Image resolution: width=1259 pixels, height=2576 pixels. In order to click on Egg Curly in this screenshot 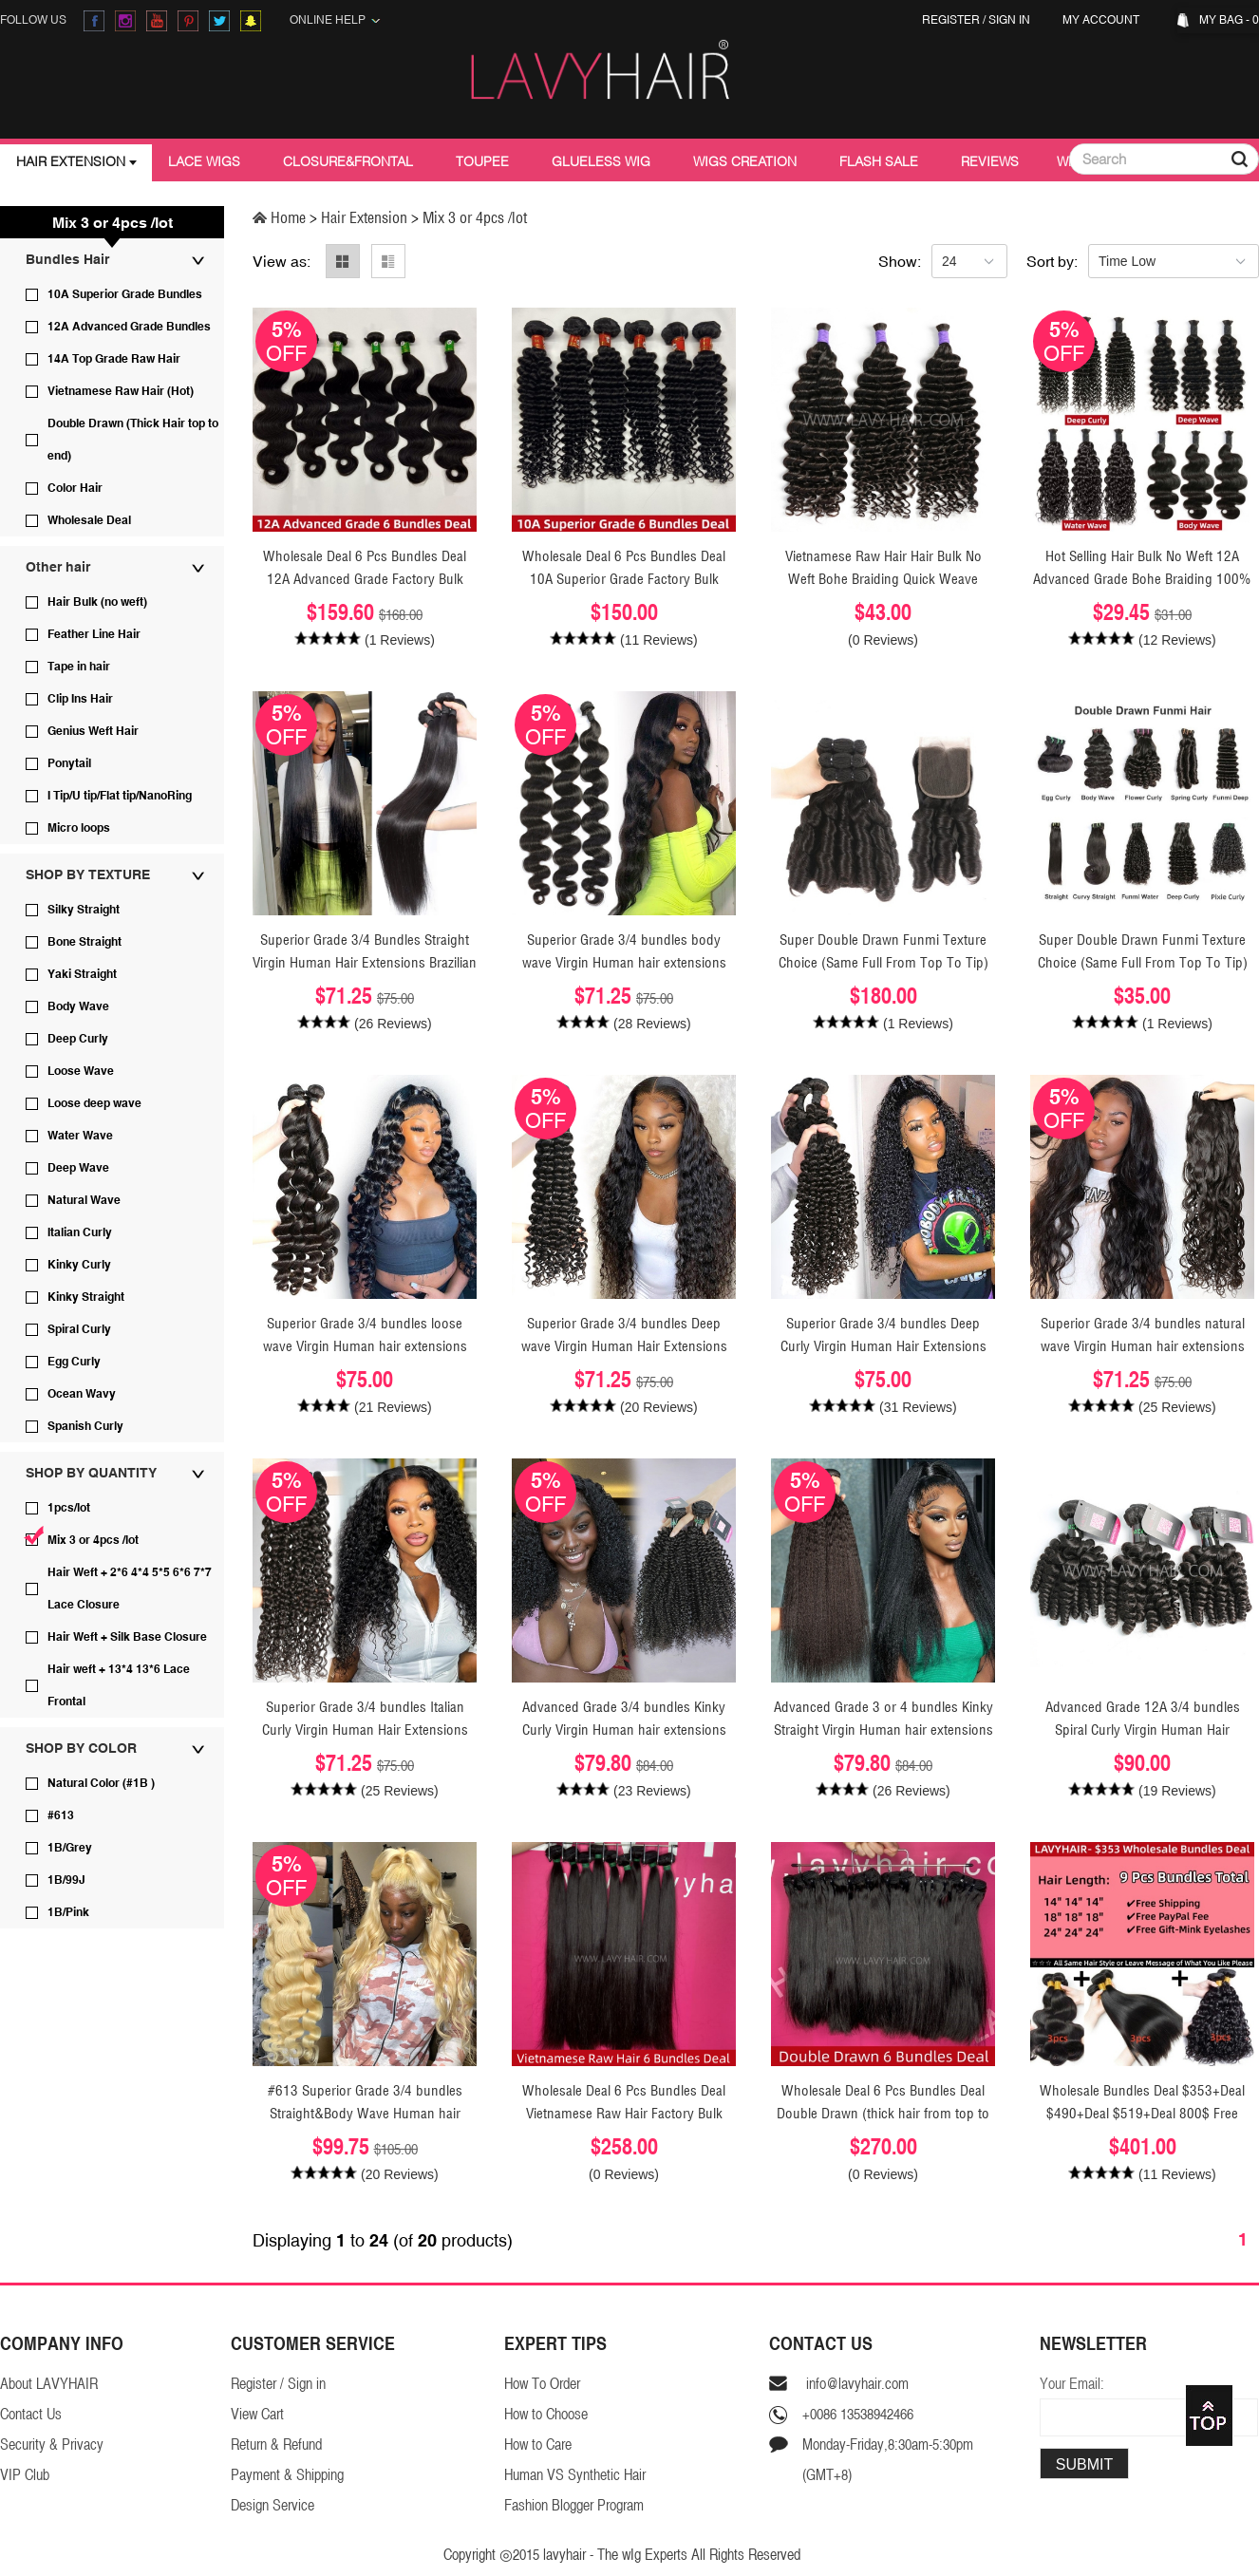, I will do `click(74, 1361)`.